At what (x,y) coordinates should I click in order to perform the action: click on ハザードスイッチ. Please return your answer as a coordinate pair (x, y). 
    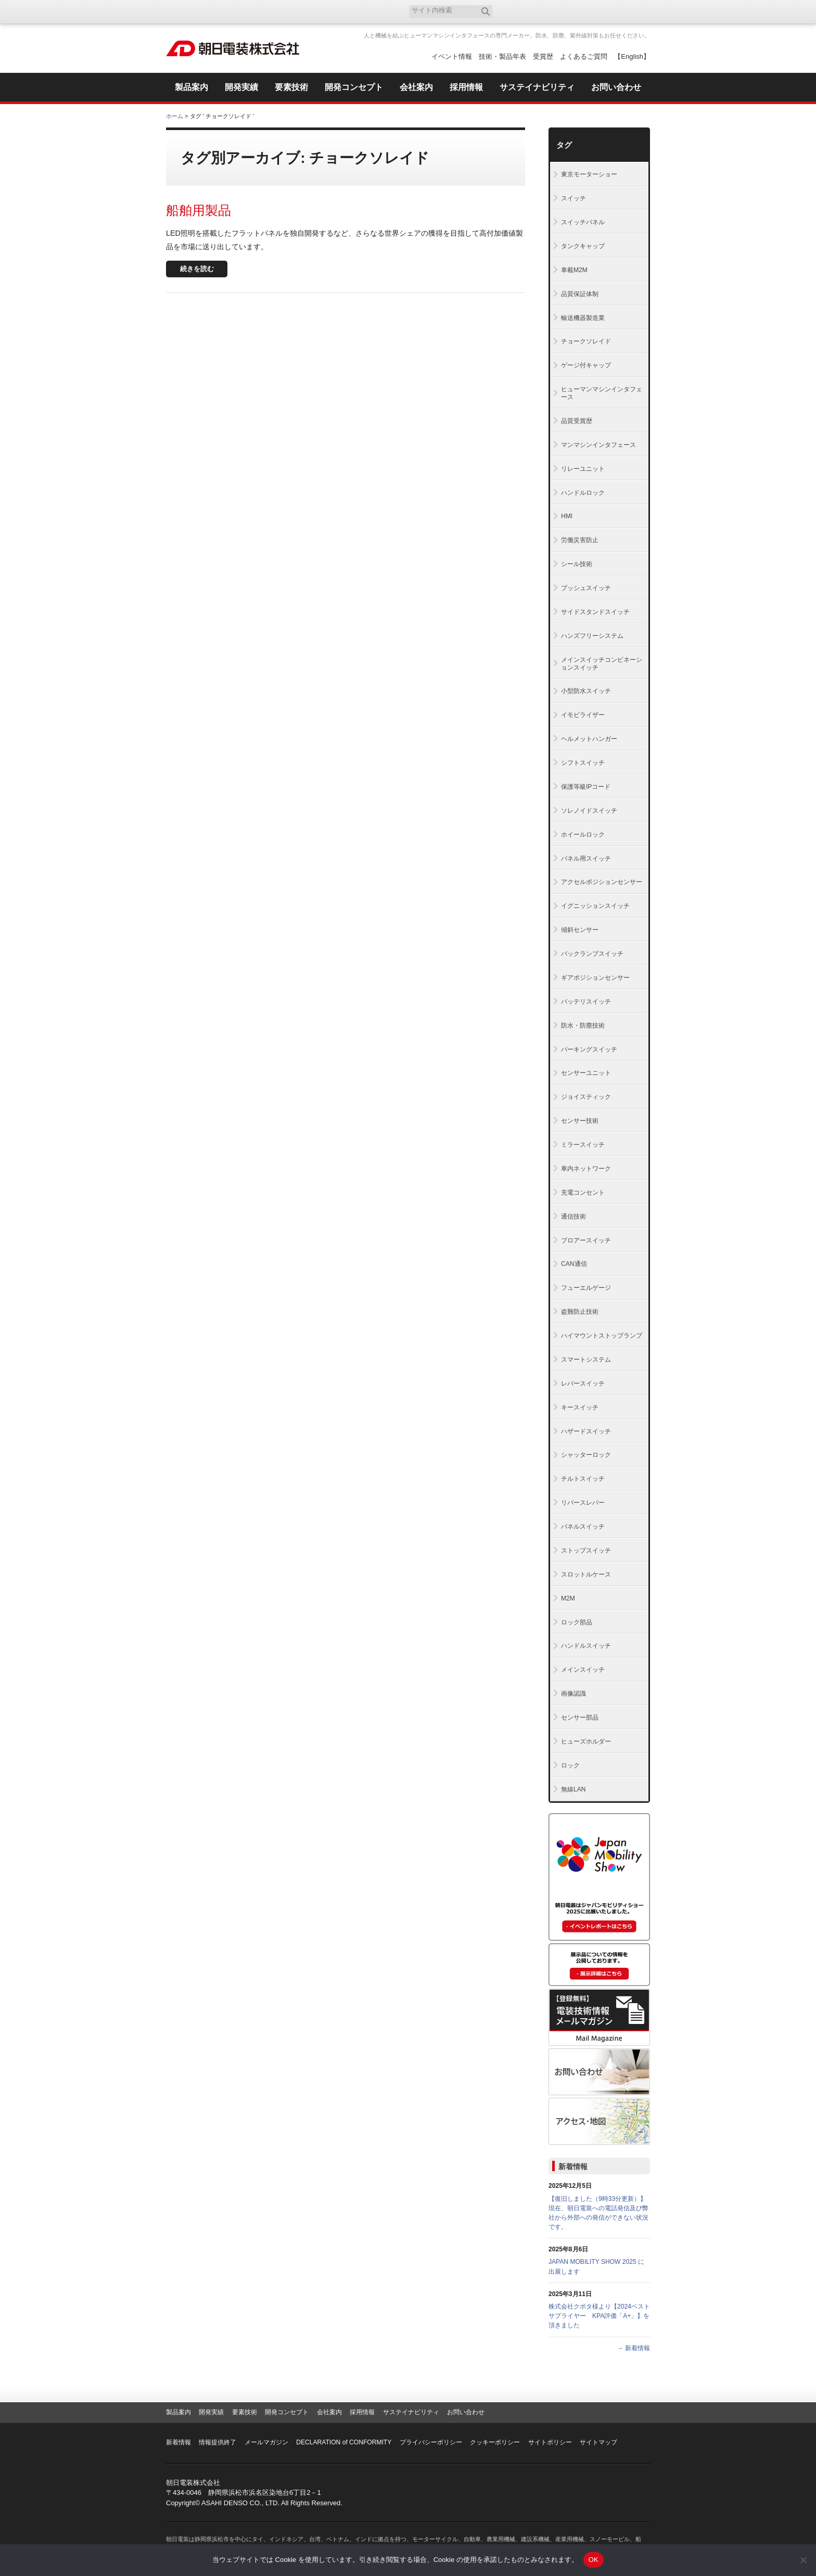
    Looking at the image, I should click on (586, 1431).